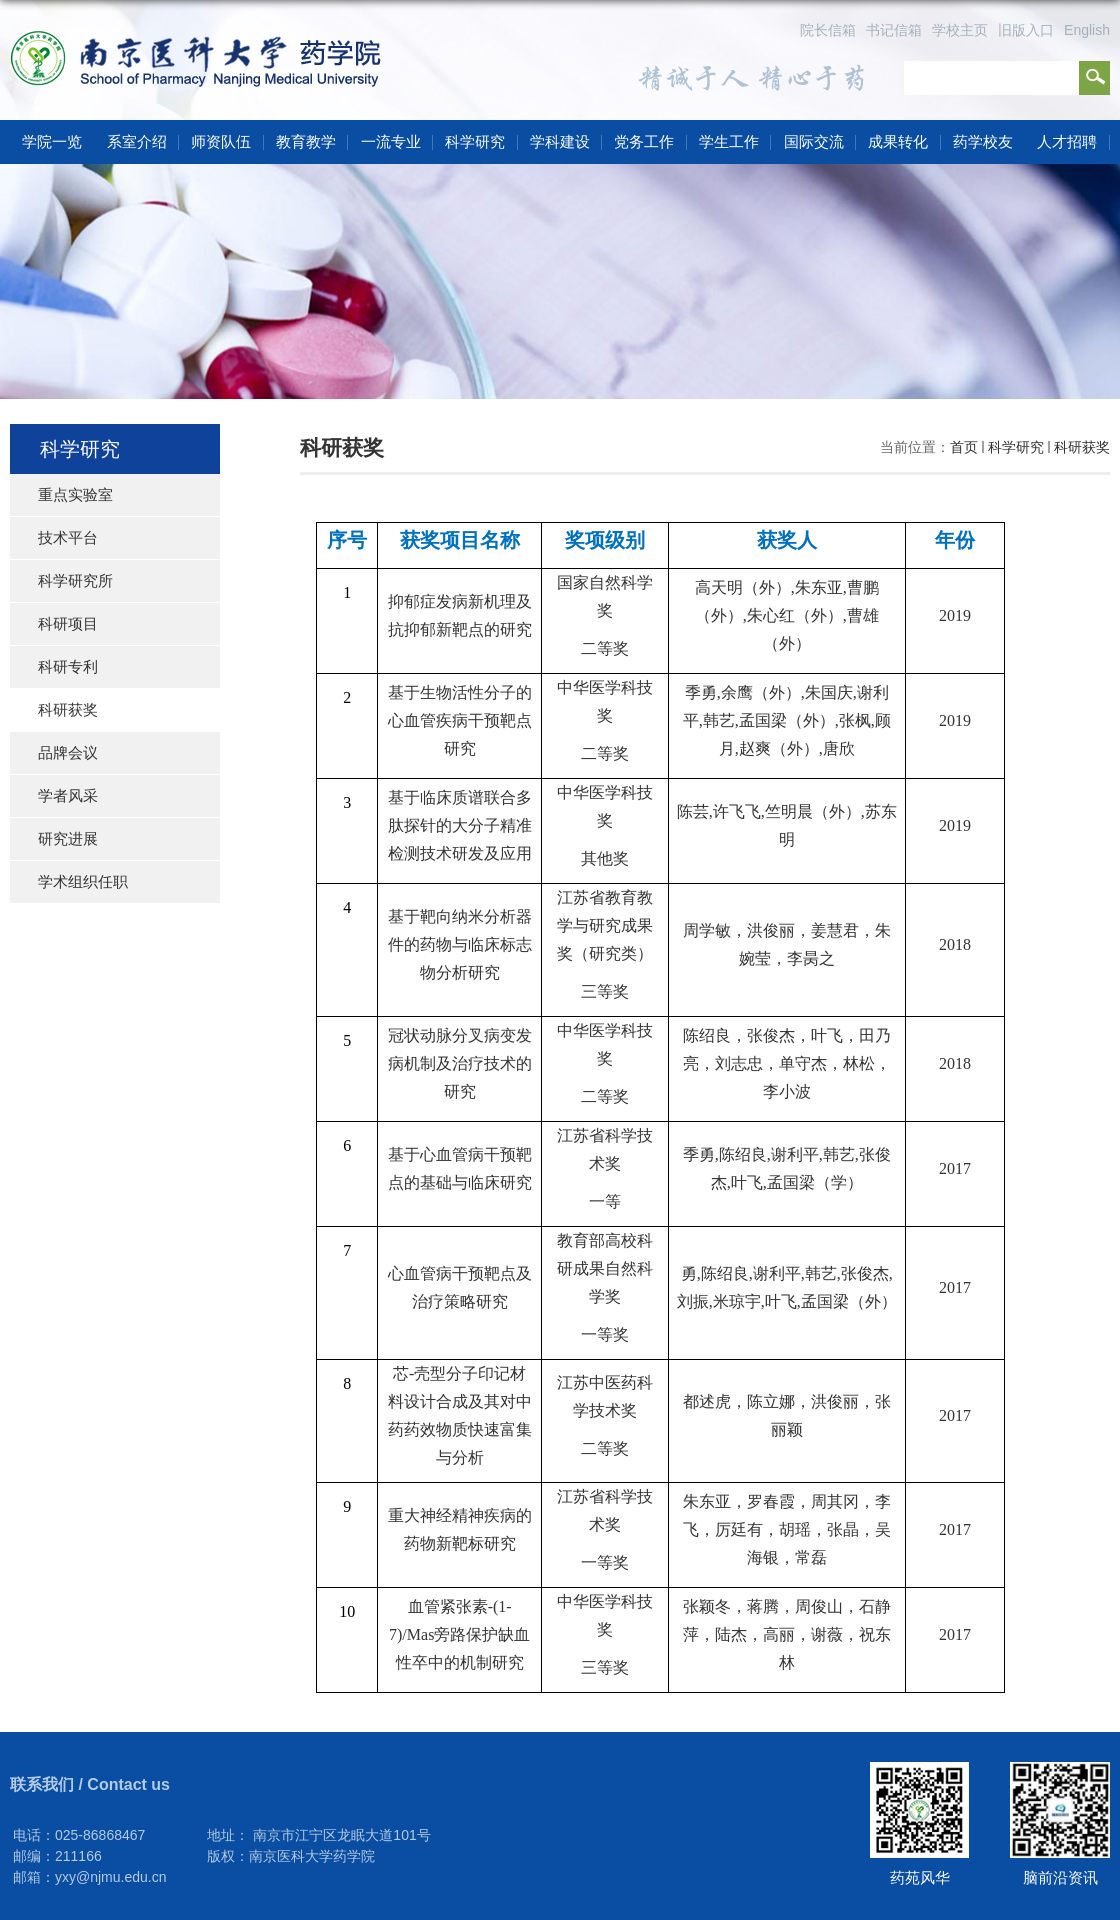  What do you see at coordinates (560, 141) in the screenshot?
I see `学科建设` at bounding box center [560, 141].